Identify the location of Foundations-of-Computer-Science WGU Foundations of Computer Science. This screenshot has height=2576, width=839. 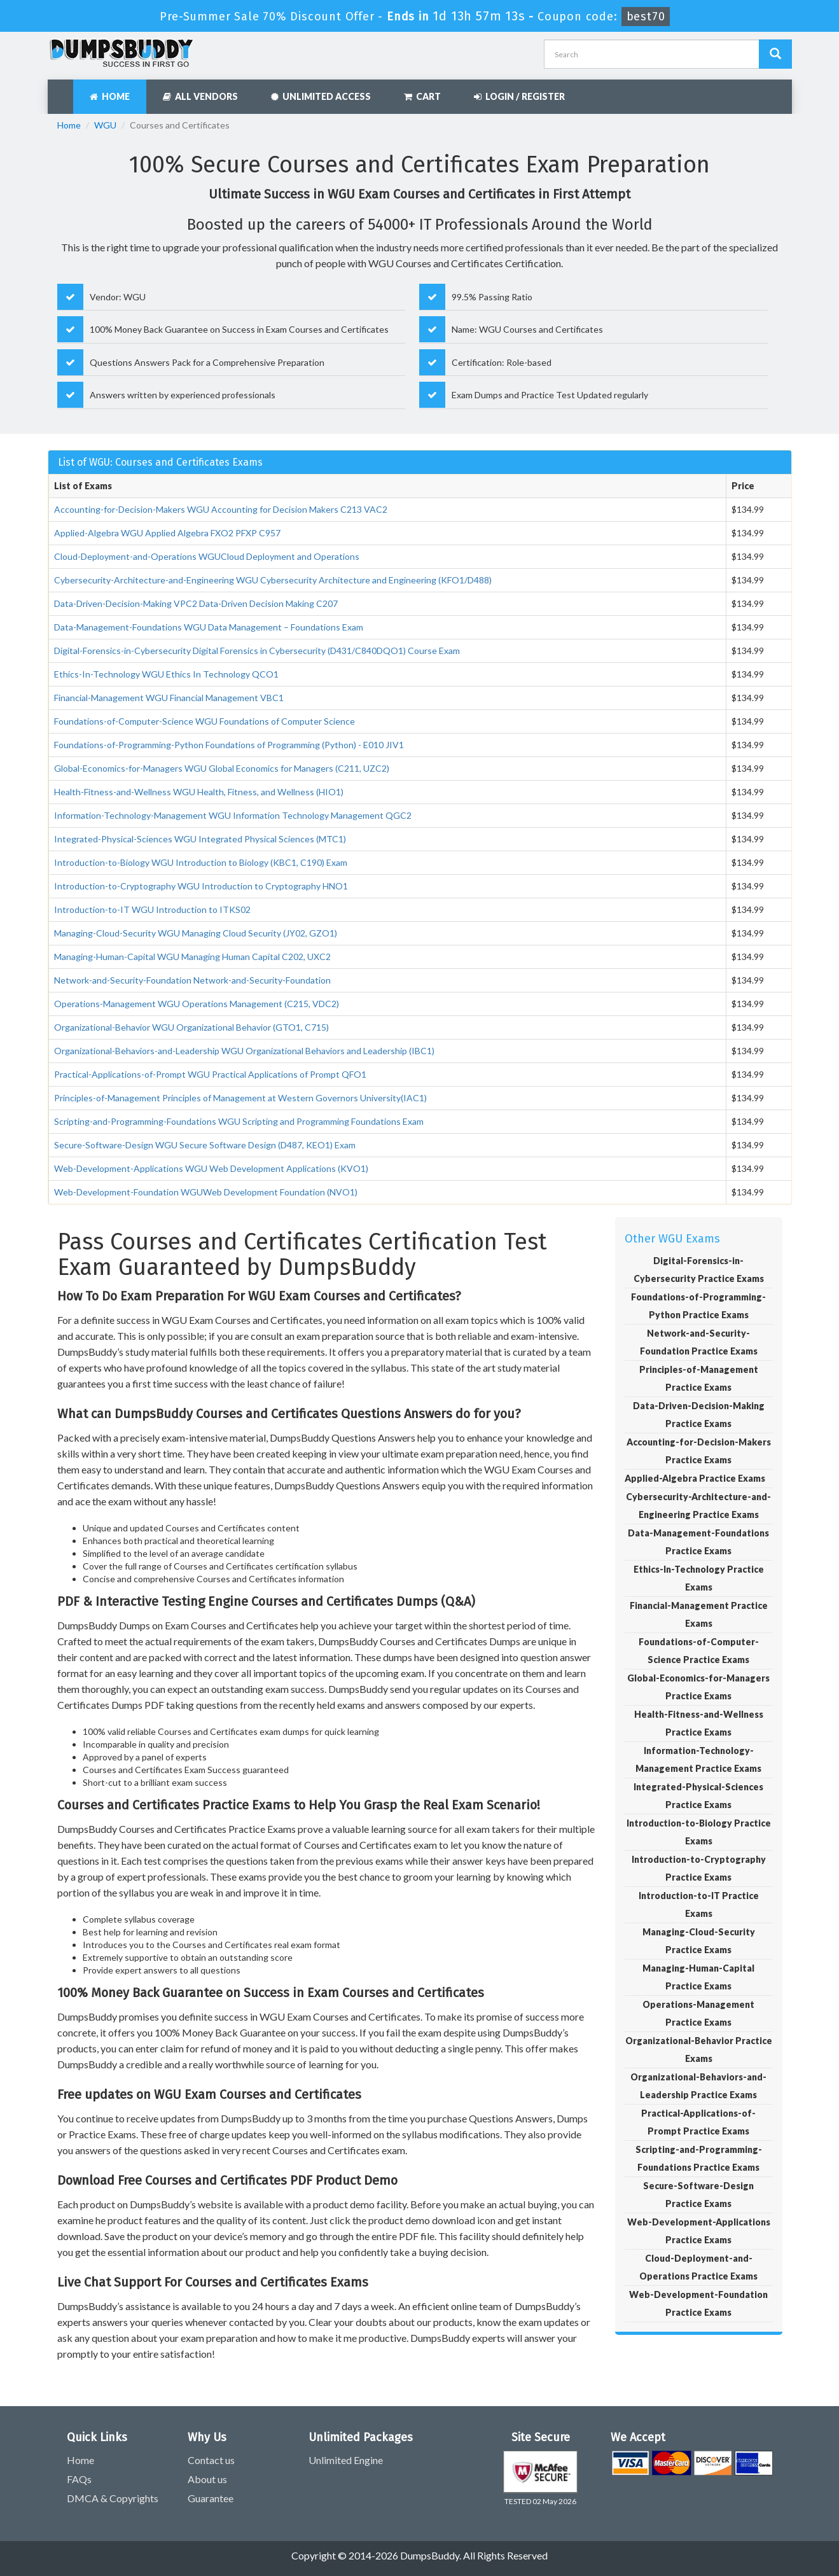
(204, 721).